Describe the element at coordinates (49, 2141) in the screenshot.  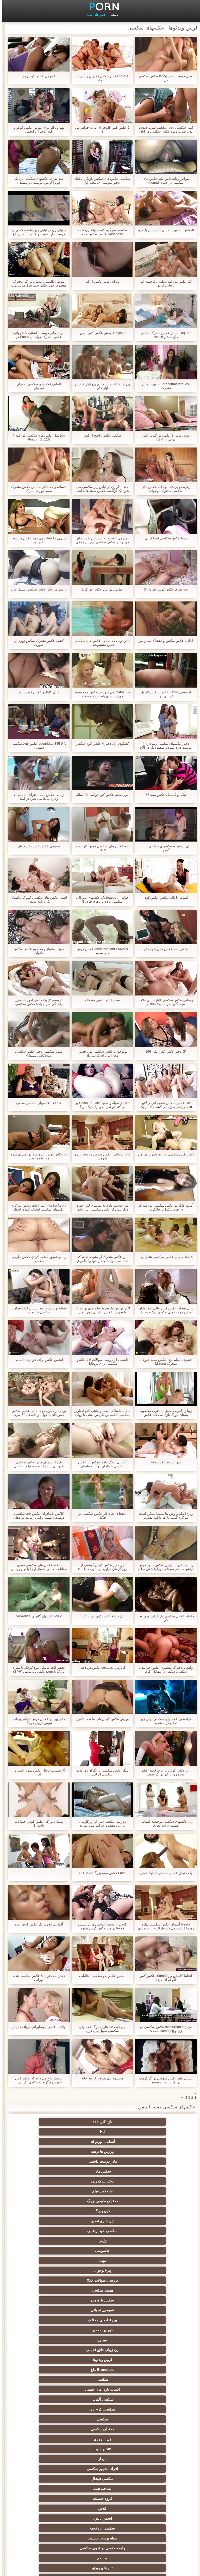
I see `دختران طبیعی بزرگ` at that location.